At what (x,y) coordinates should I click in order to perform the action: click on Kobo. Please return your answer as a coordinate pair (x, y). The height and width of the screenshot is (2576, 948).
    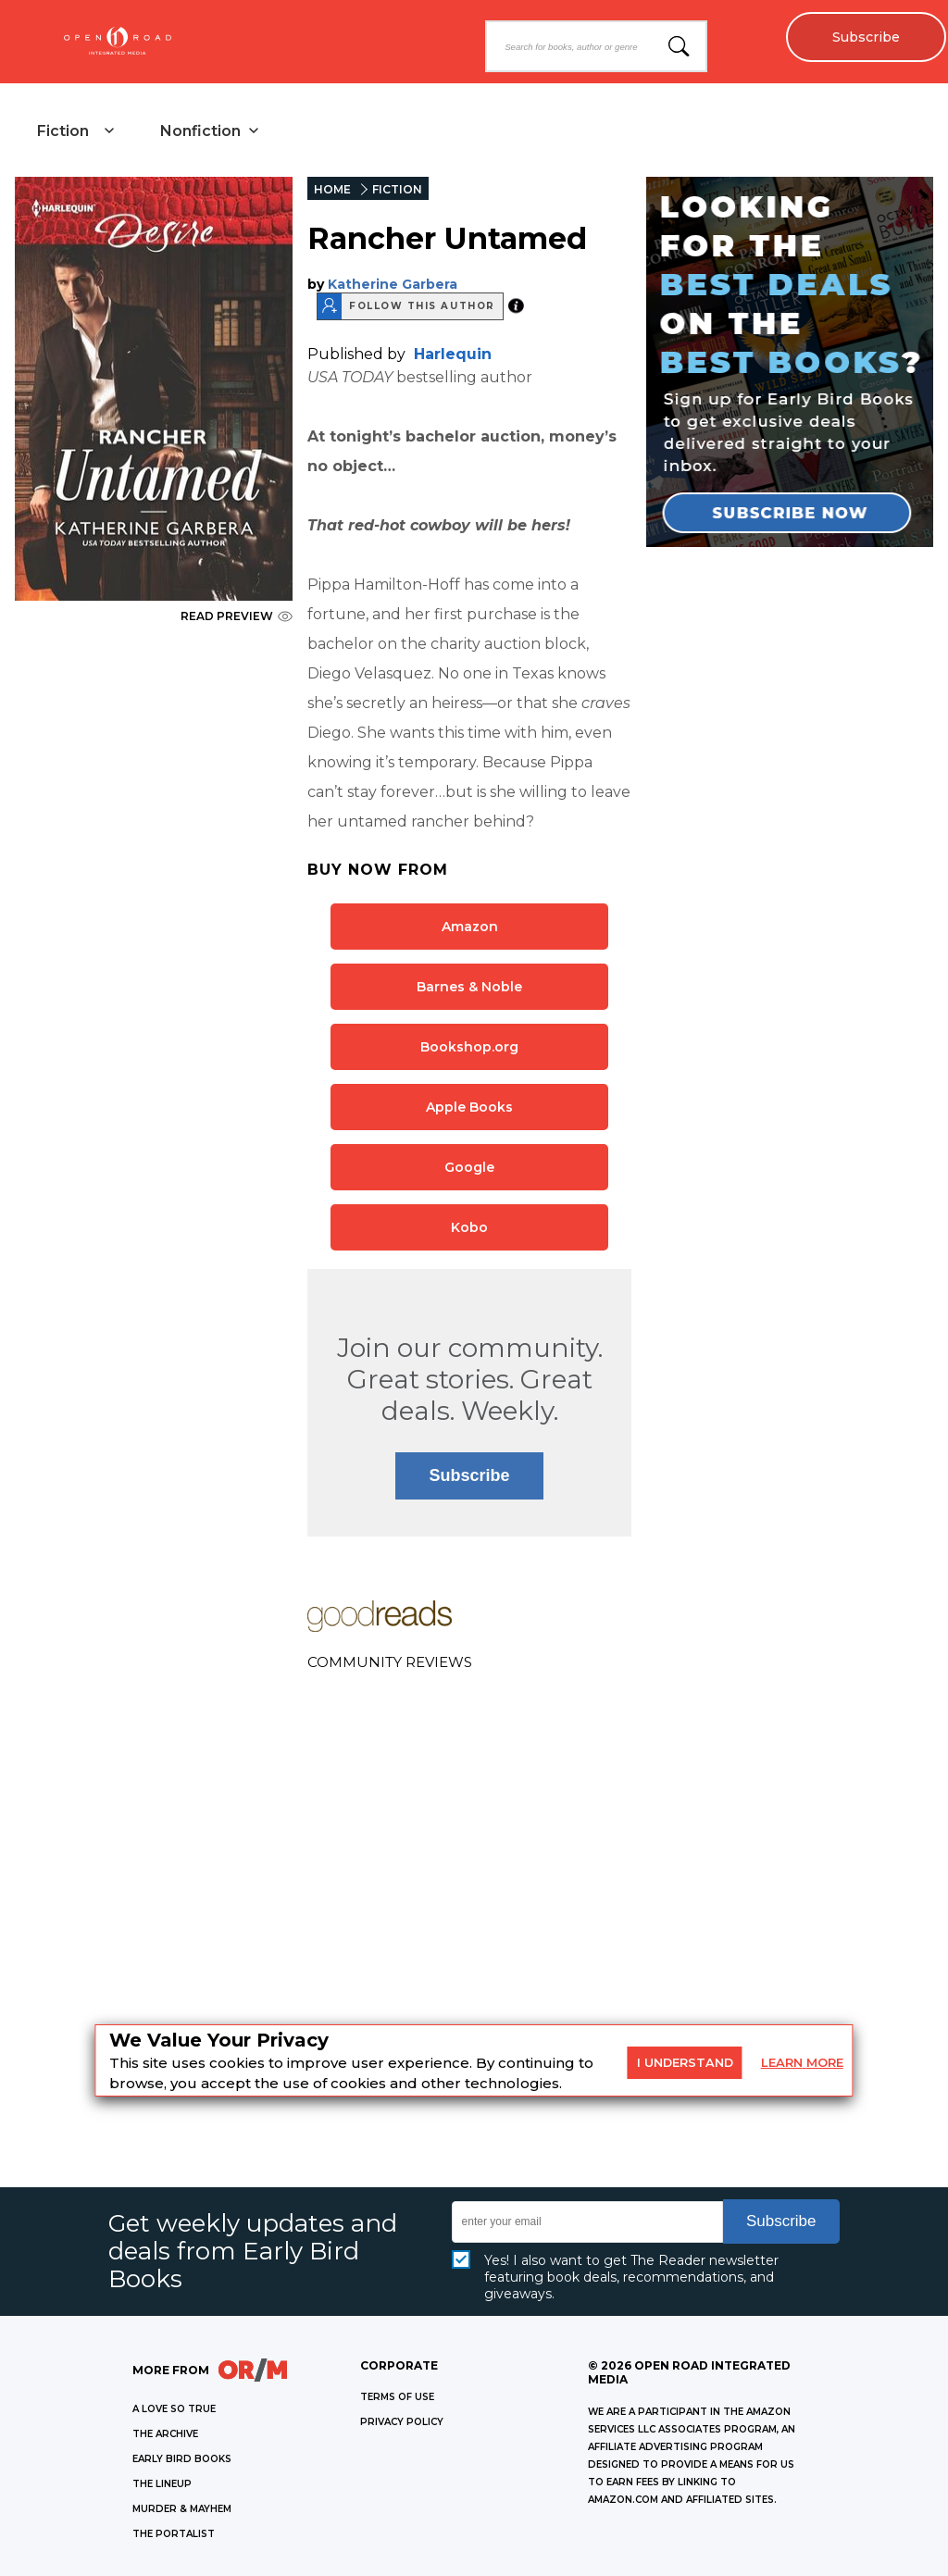
    Looking at the image, I should click on (469, 1227).